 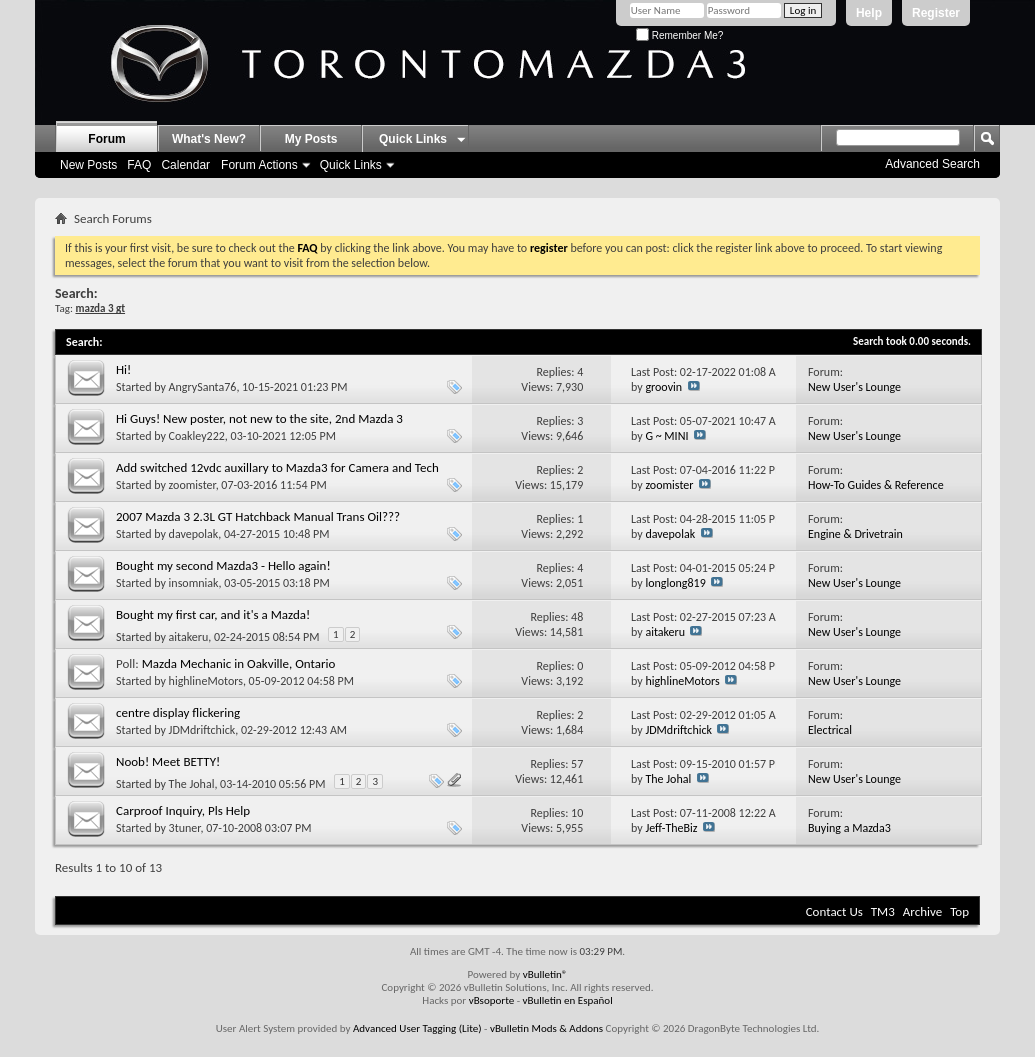 What do you see at coordinates (259, 418) in the screenshot?
I see `Hi Guys! New poster, not new to the site, 2nd Mazda 3` at bounding box center [259, 418].